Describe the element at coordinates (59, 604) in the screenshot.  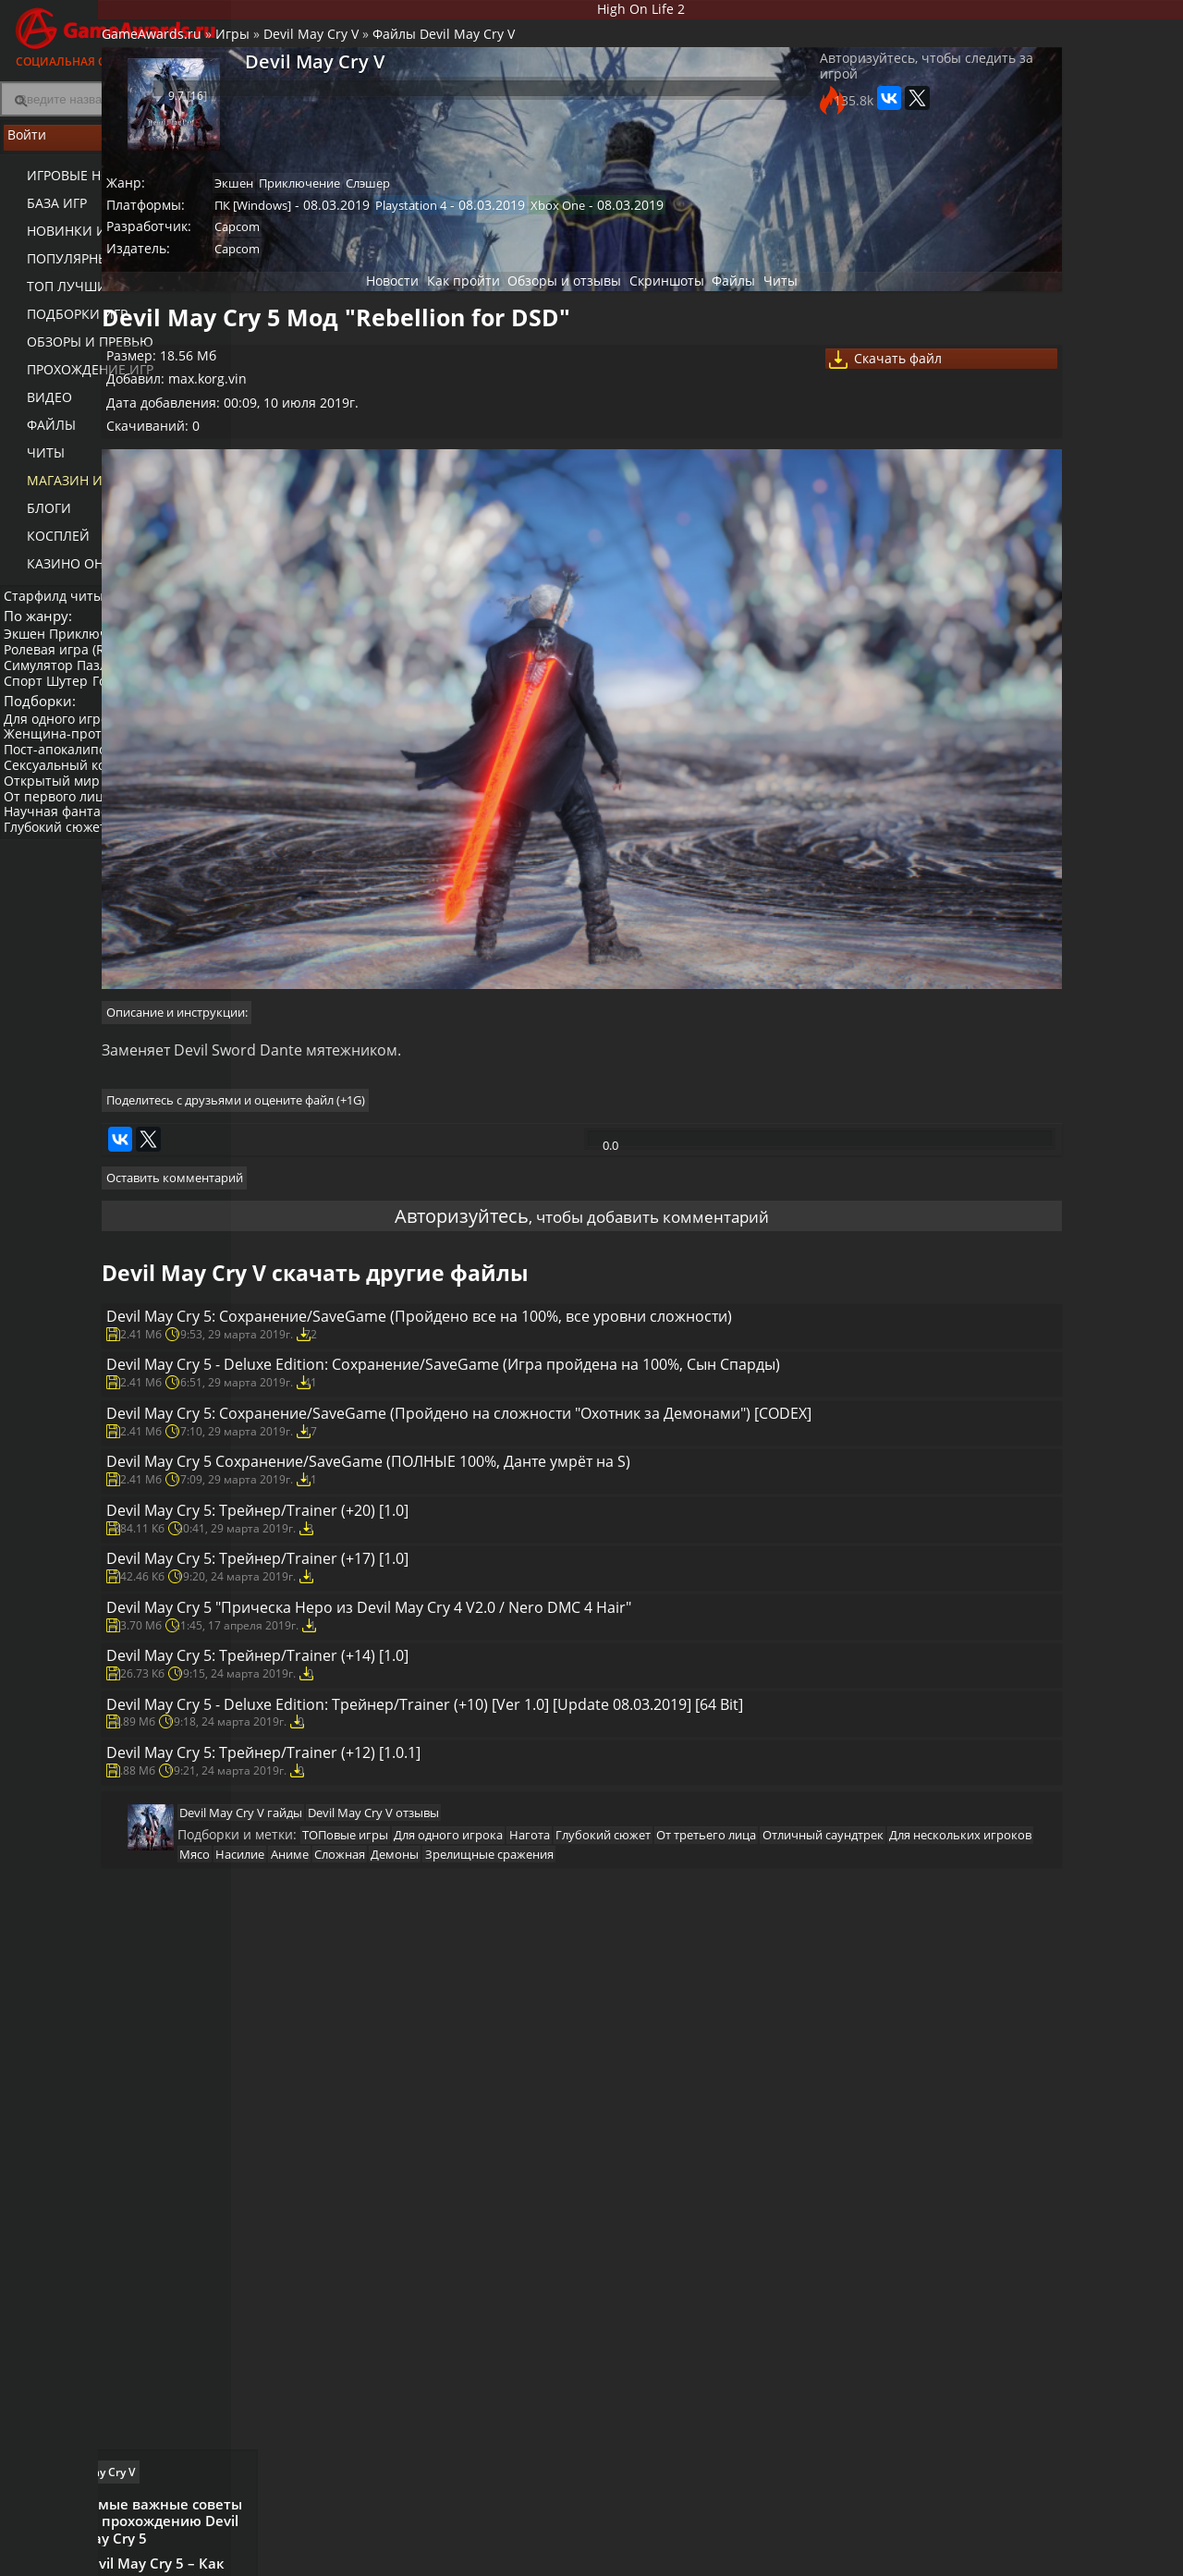
I see `Старфилд читы` at that location.